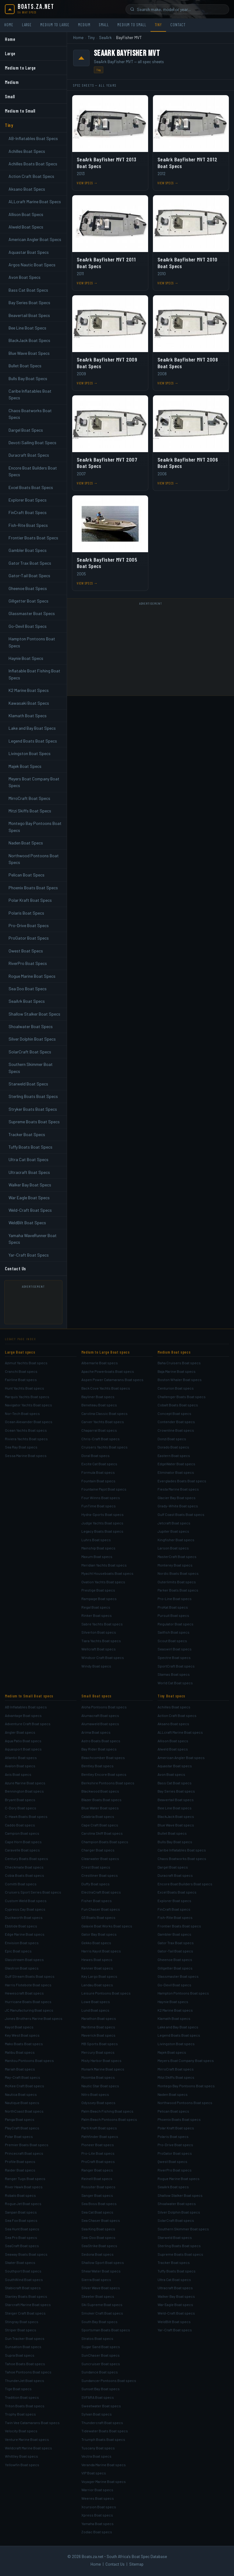 Image resolution: width=234 pixels, height=2576 pixels. I want to click on Ebbtide Boat specs, so click(21, 1926).